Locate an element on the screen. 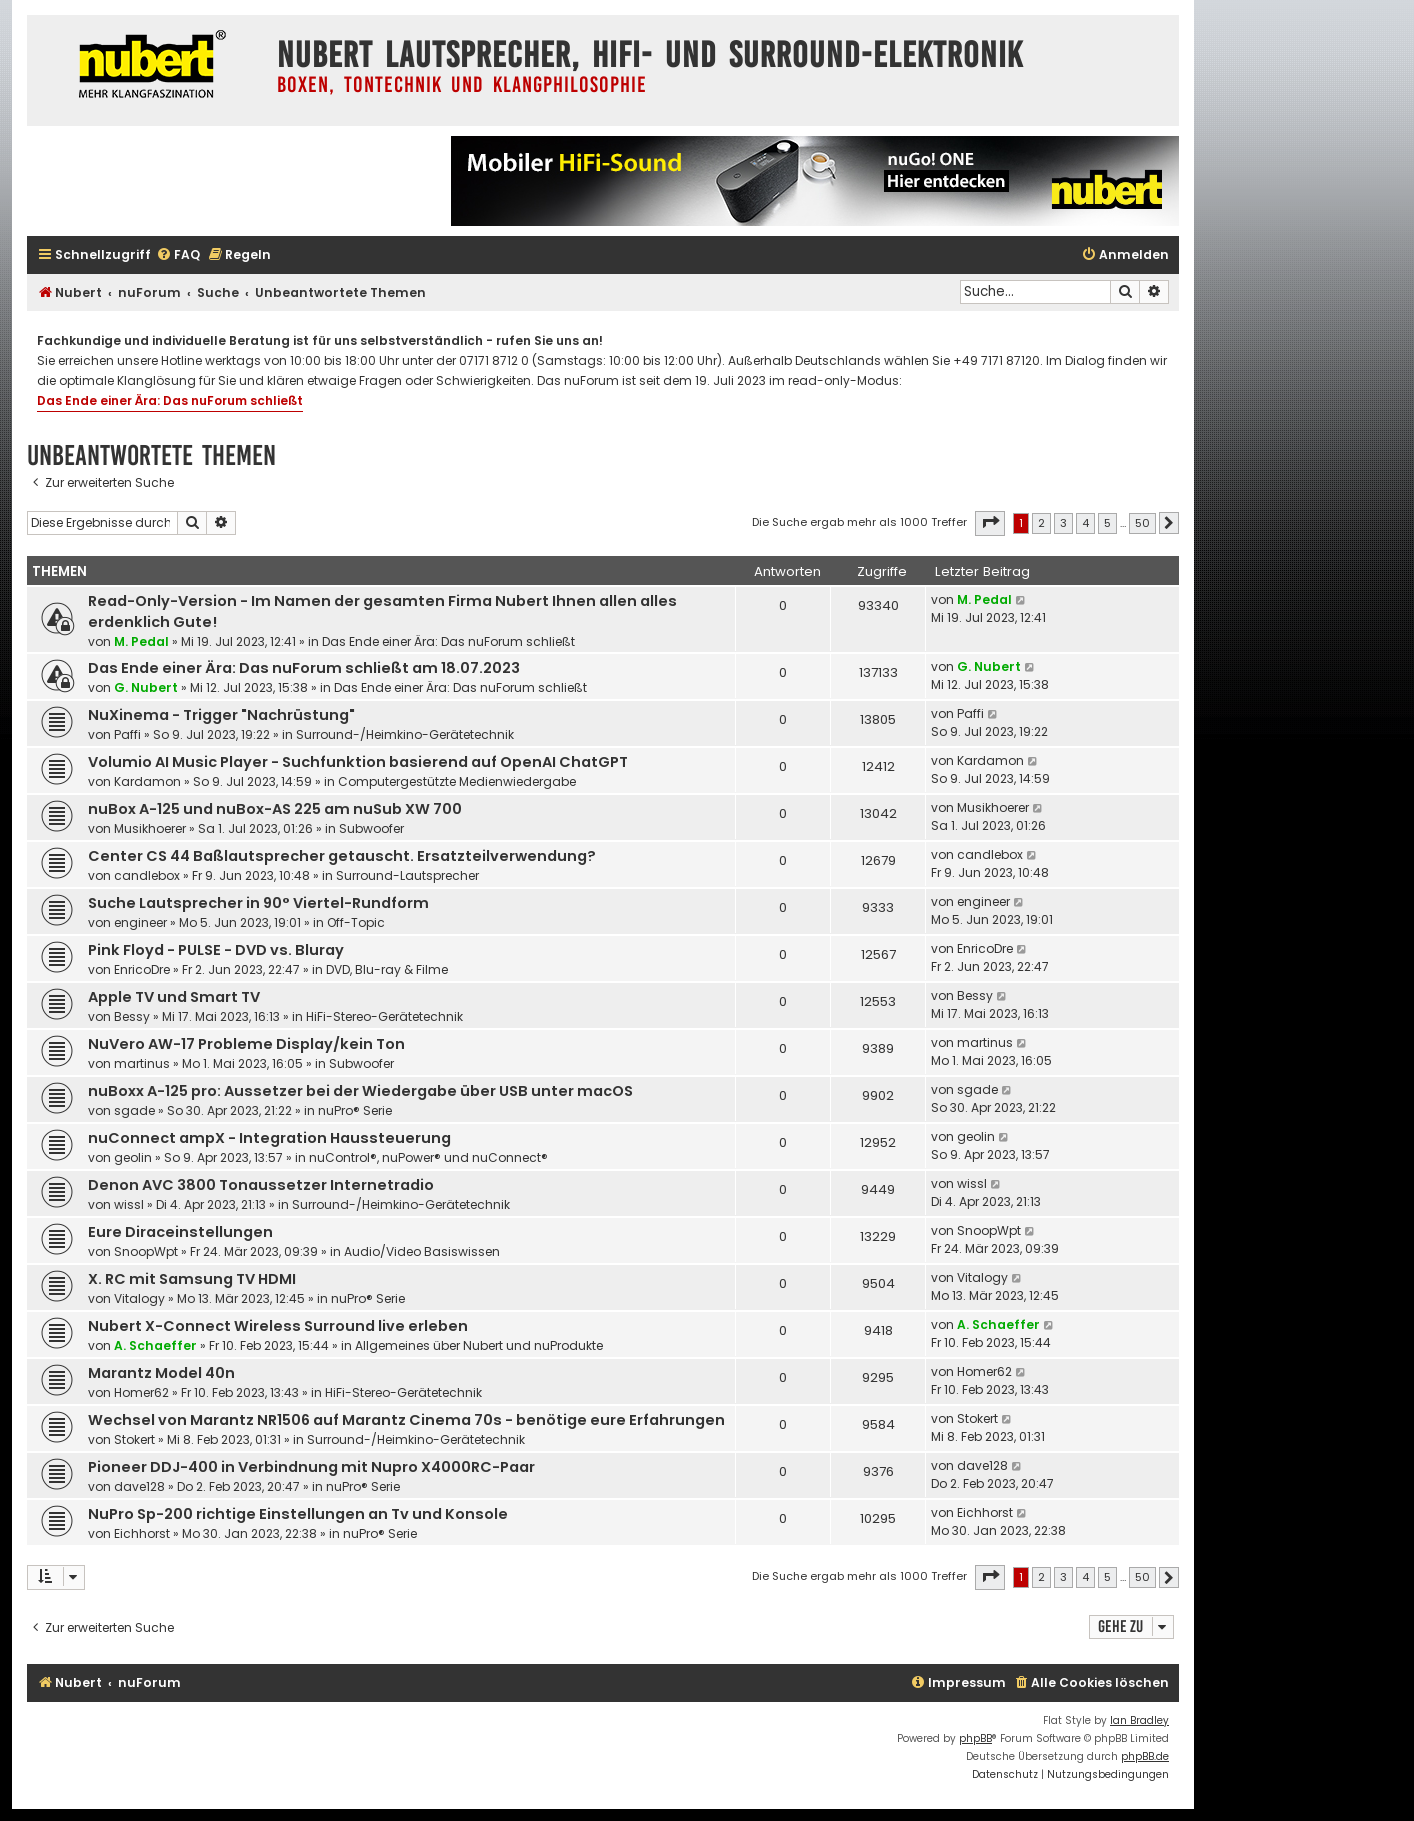  SnoopWpt is located at coordinates (146, 1251).